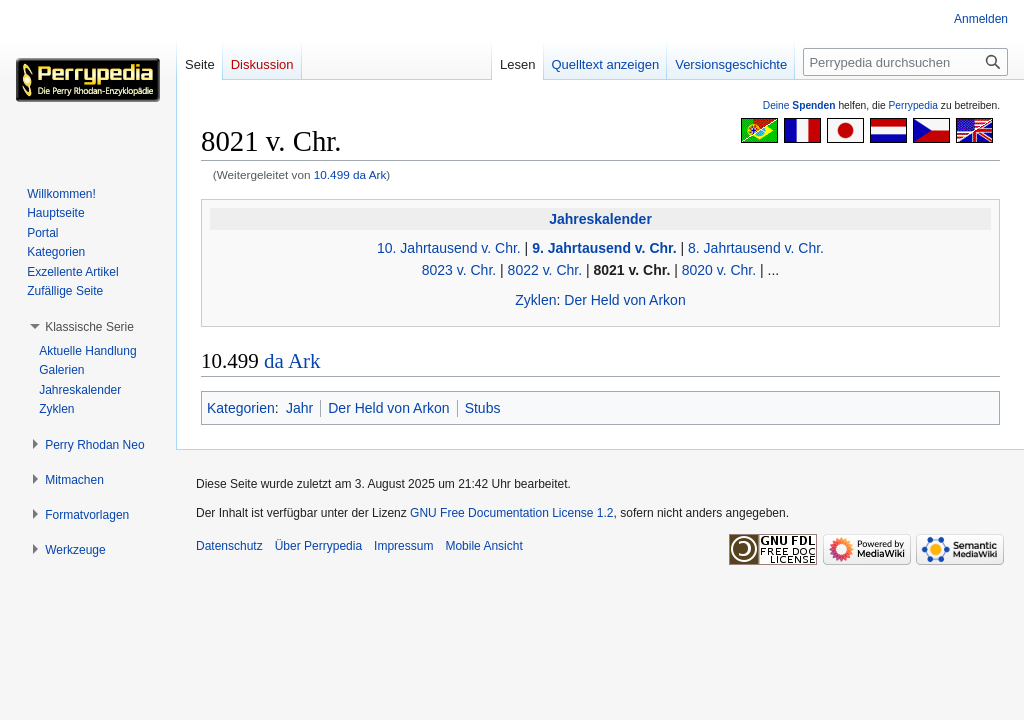 The width and height of the screenshot is (1024, 720). Describe the element at coordinates (350, 174) in the screenshot. I see `10.499 da Ark` at that location.